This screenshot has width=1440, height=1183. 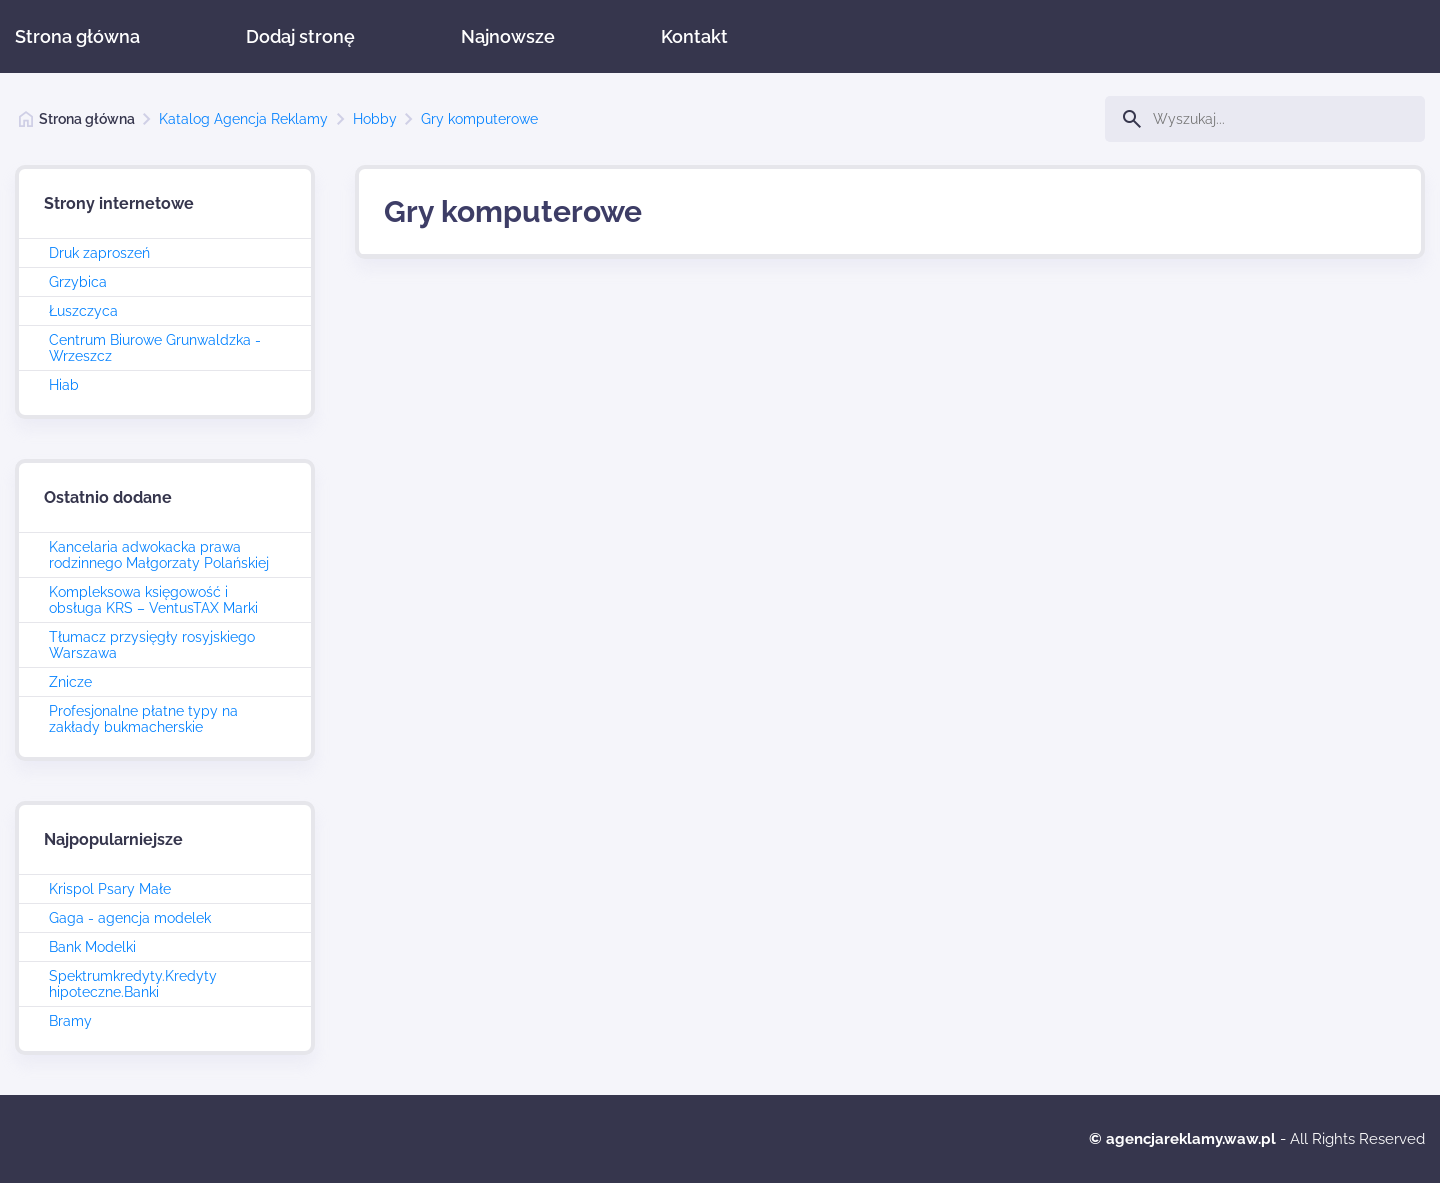 I want to click on Profesjonalne płatne typy na zakłady bukmacherskie, so click(x=143, y=719).